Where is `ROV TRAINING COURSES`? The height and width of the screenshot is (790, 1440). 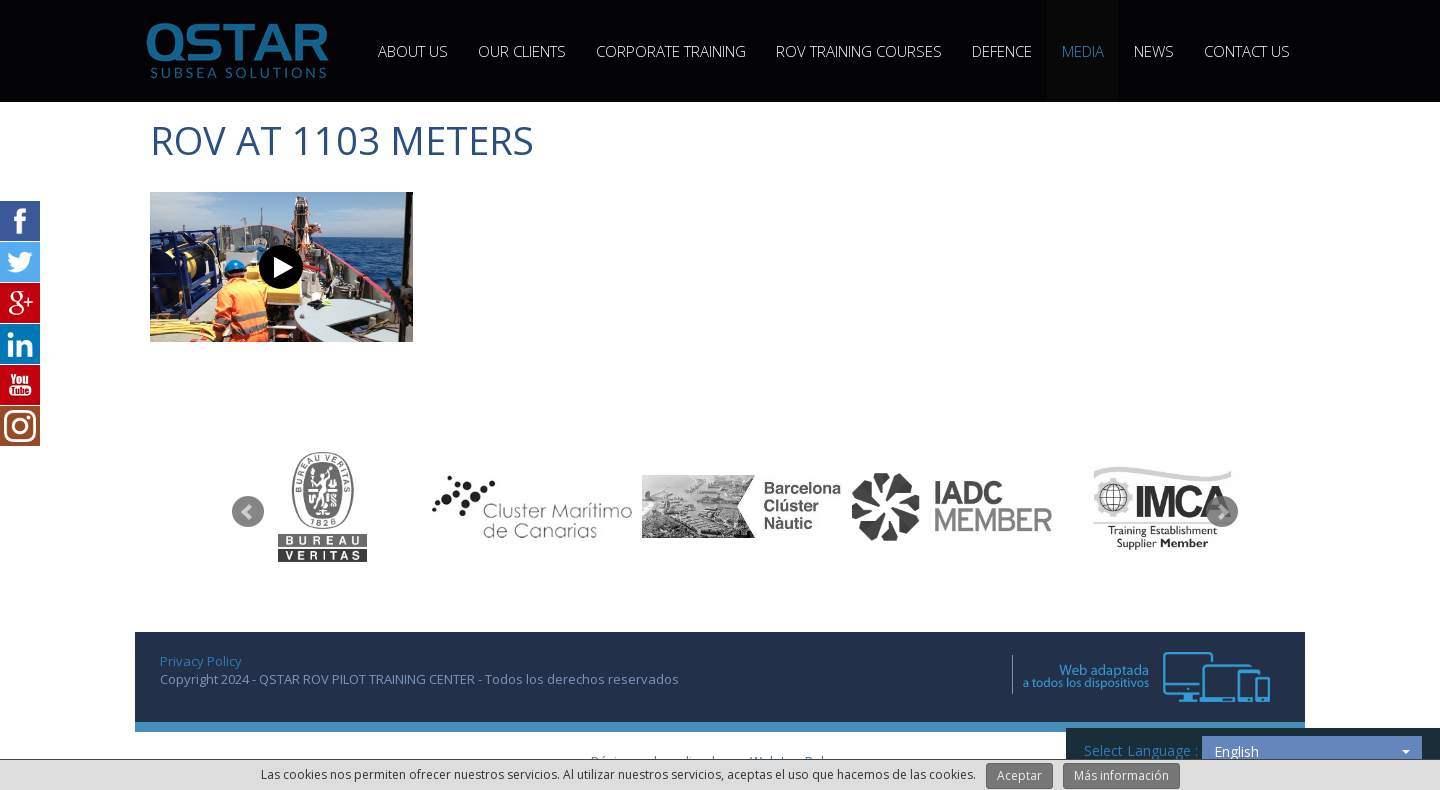 ROV TRAINING COURSES is located at coordinates (859, 51).